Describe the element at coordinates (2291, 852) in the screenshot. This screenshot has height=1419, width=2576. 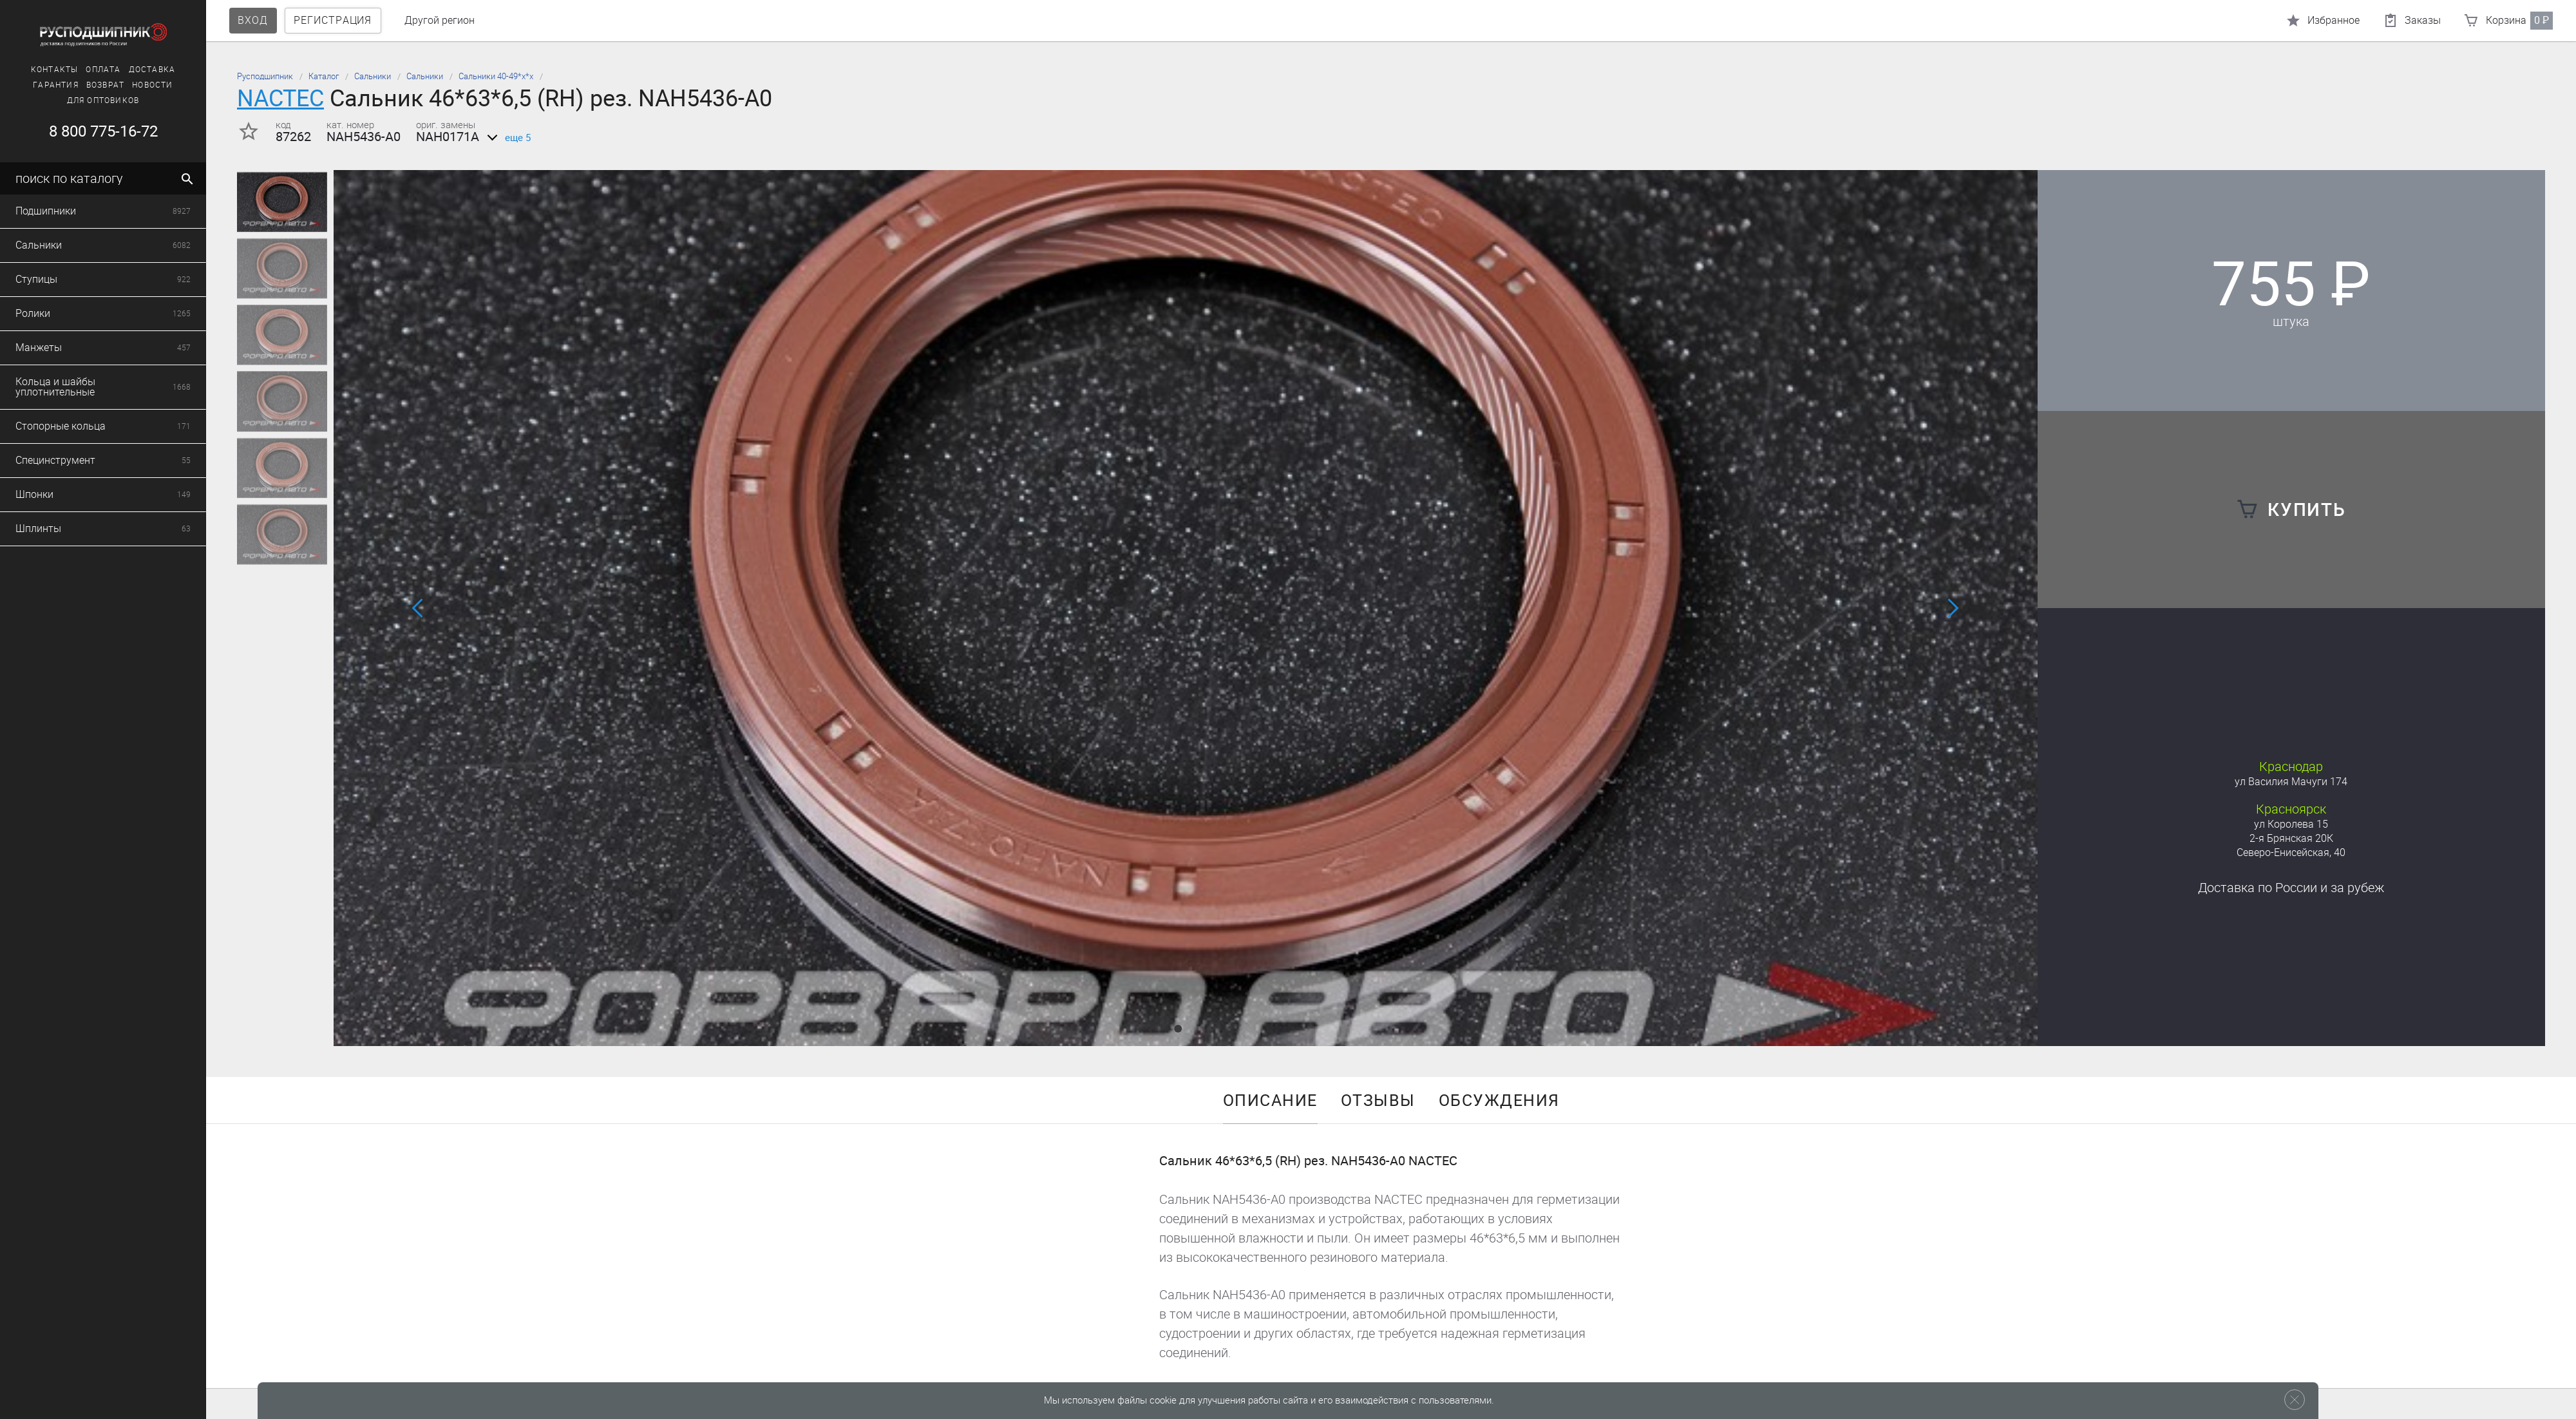
I see `Северо-Енисейская, 40` at that location.